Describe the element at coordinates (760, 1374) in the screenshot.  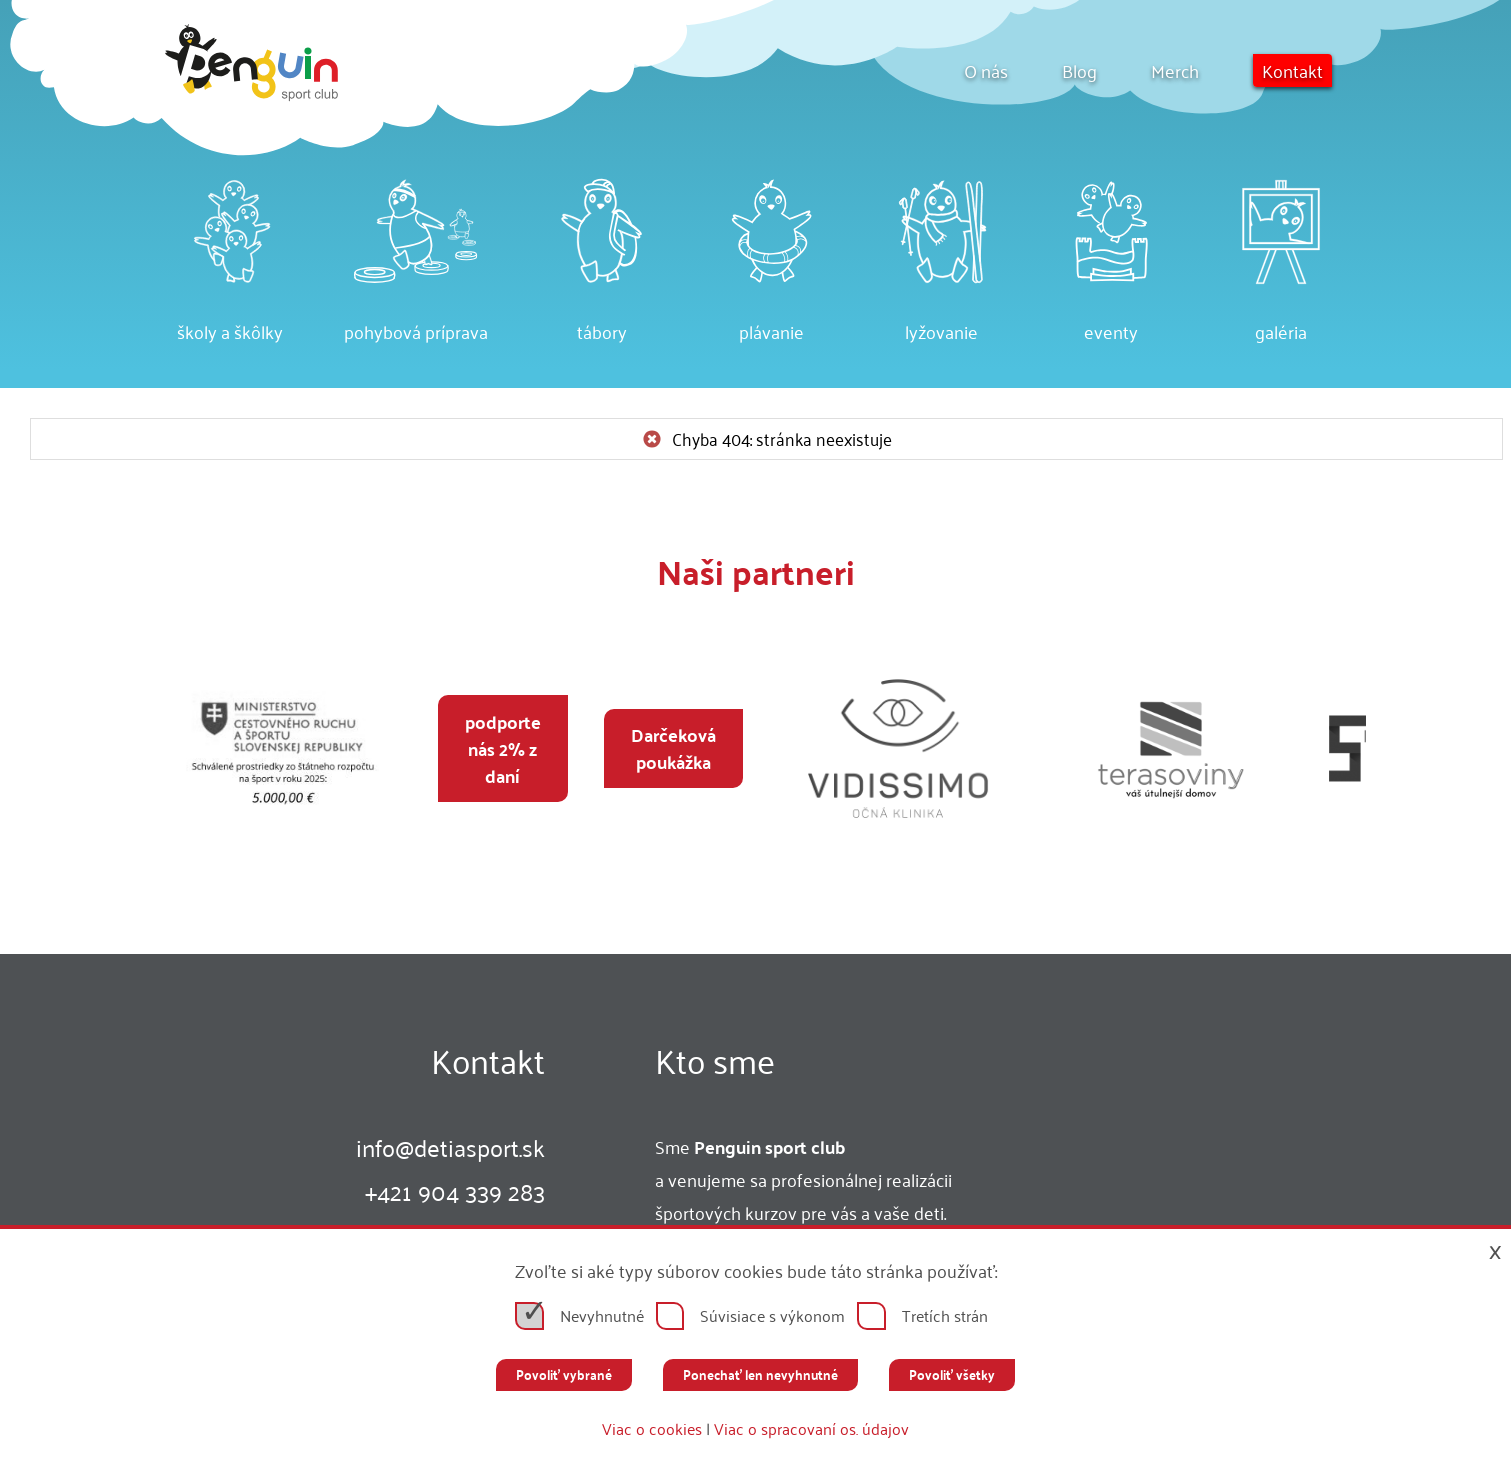
I see `Ponechať len nevyhnutné` at that location.